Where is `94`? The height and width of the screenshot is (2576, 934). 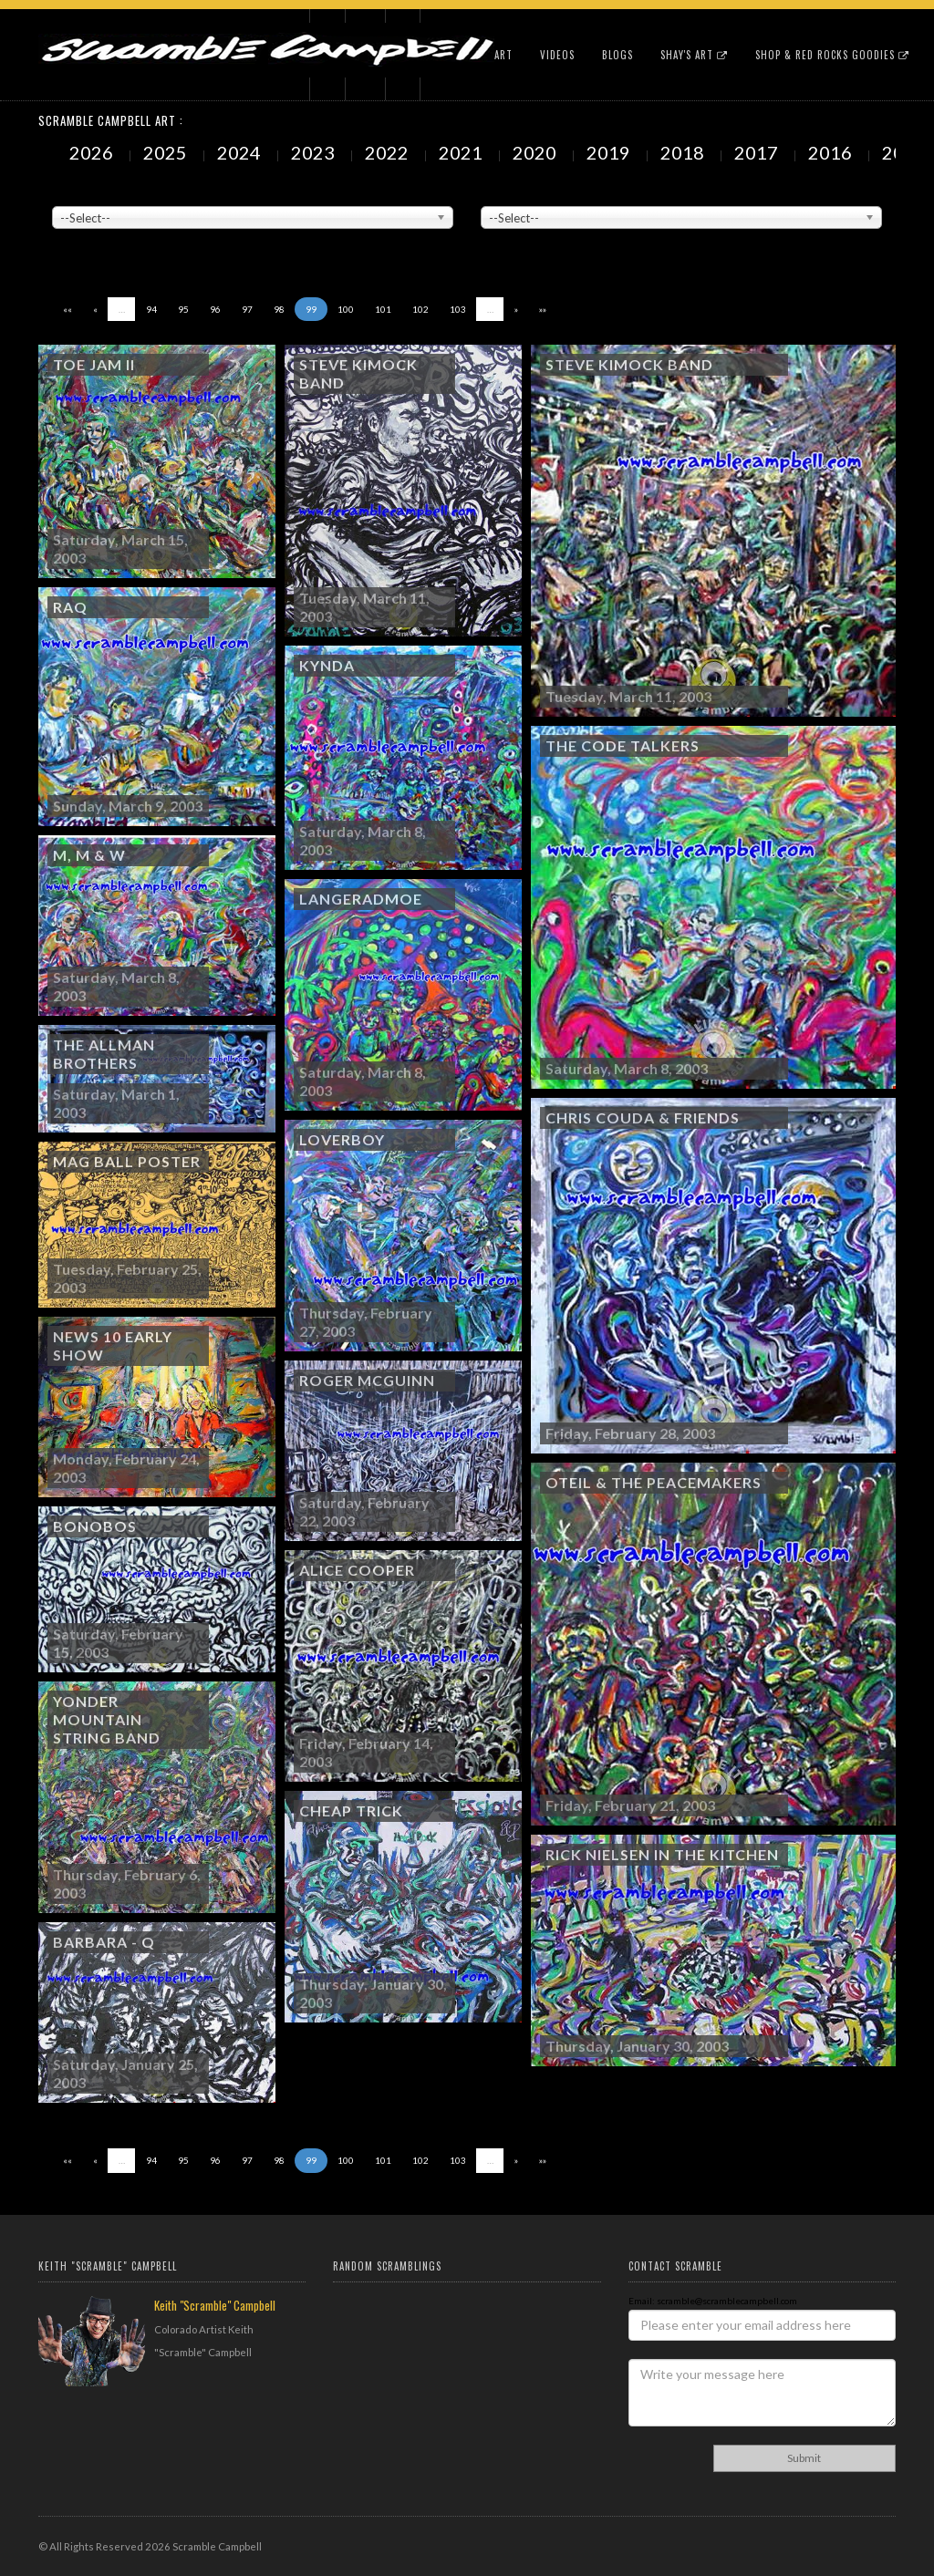 94 is located at coordinates (151, 309).